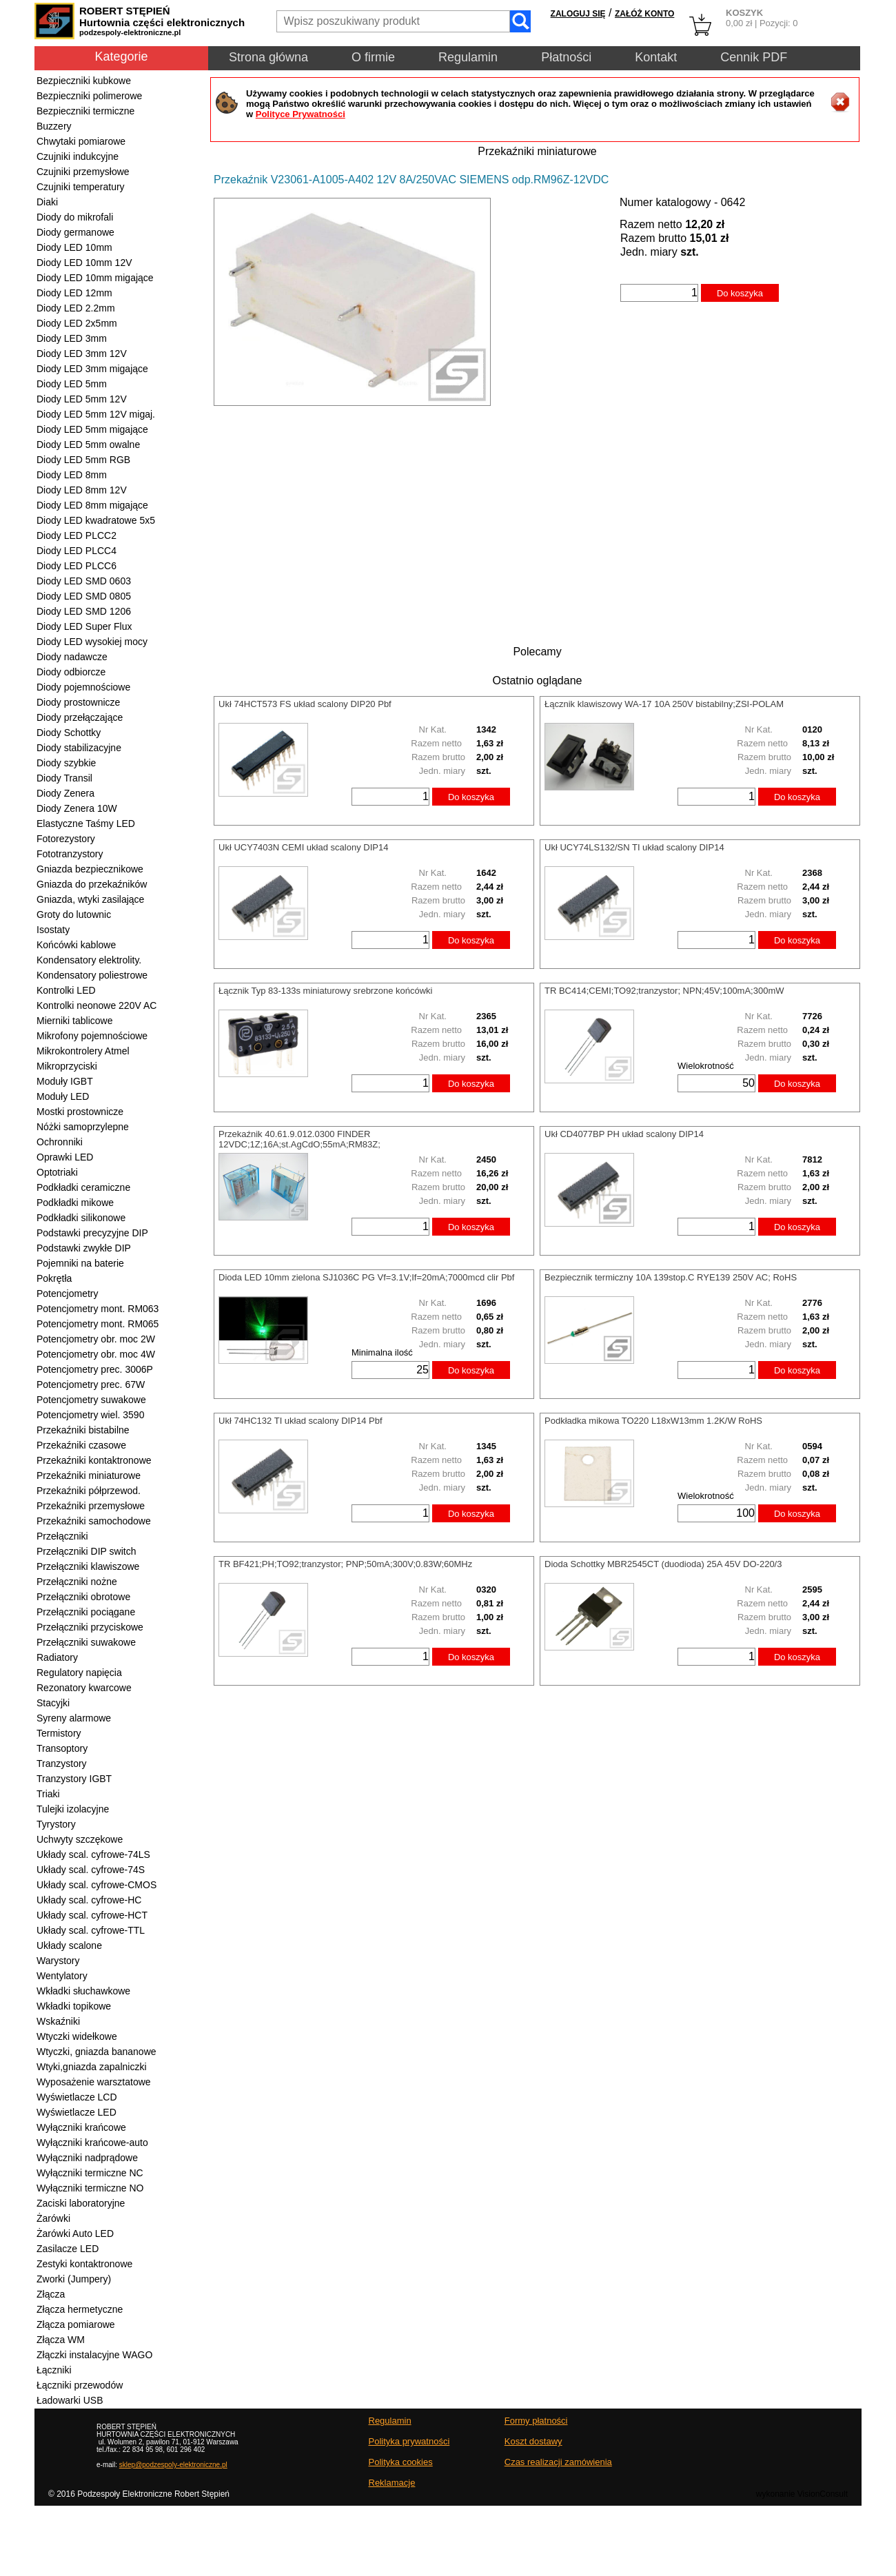  Describe the element at coordinates (90, 2172) in the screenshot. I see `Wyłączniki termiczne NC` at that location.